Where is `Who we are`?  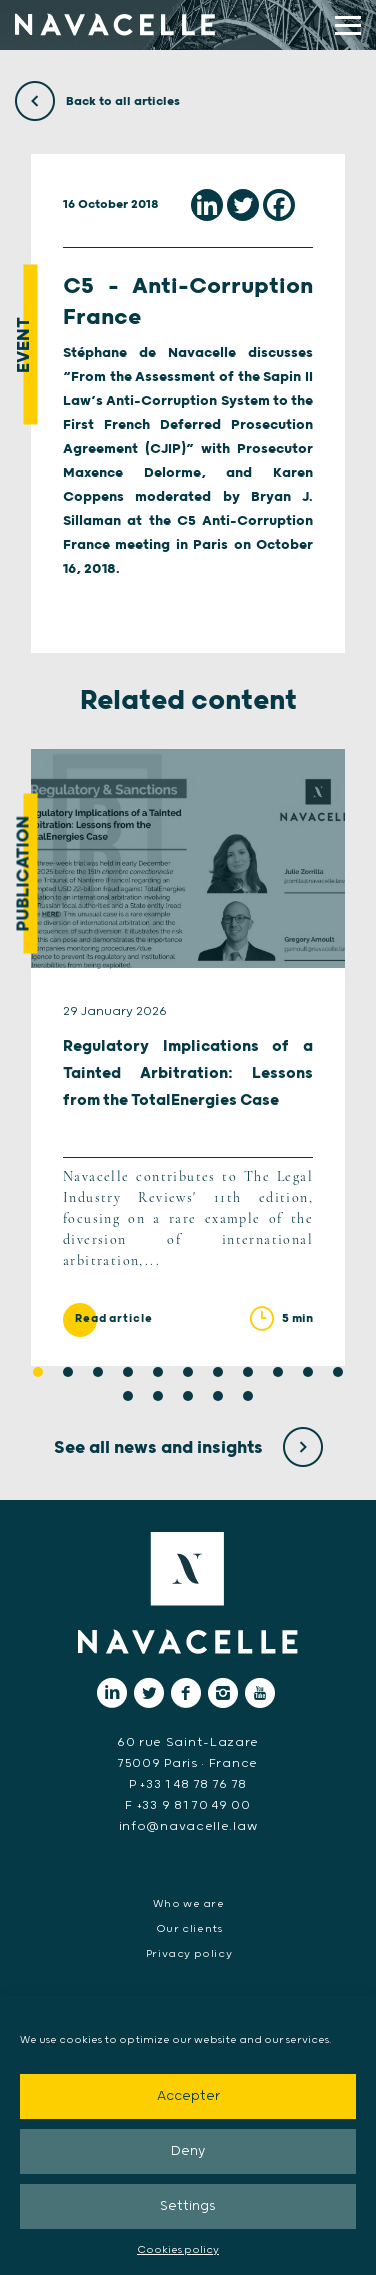
Who we are is located at coordinates (188, 1904).